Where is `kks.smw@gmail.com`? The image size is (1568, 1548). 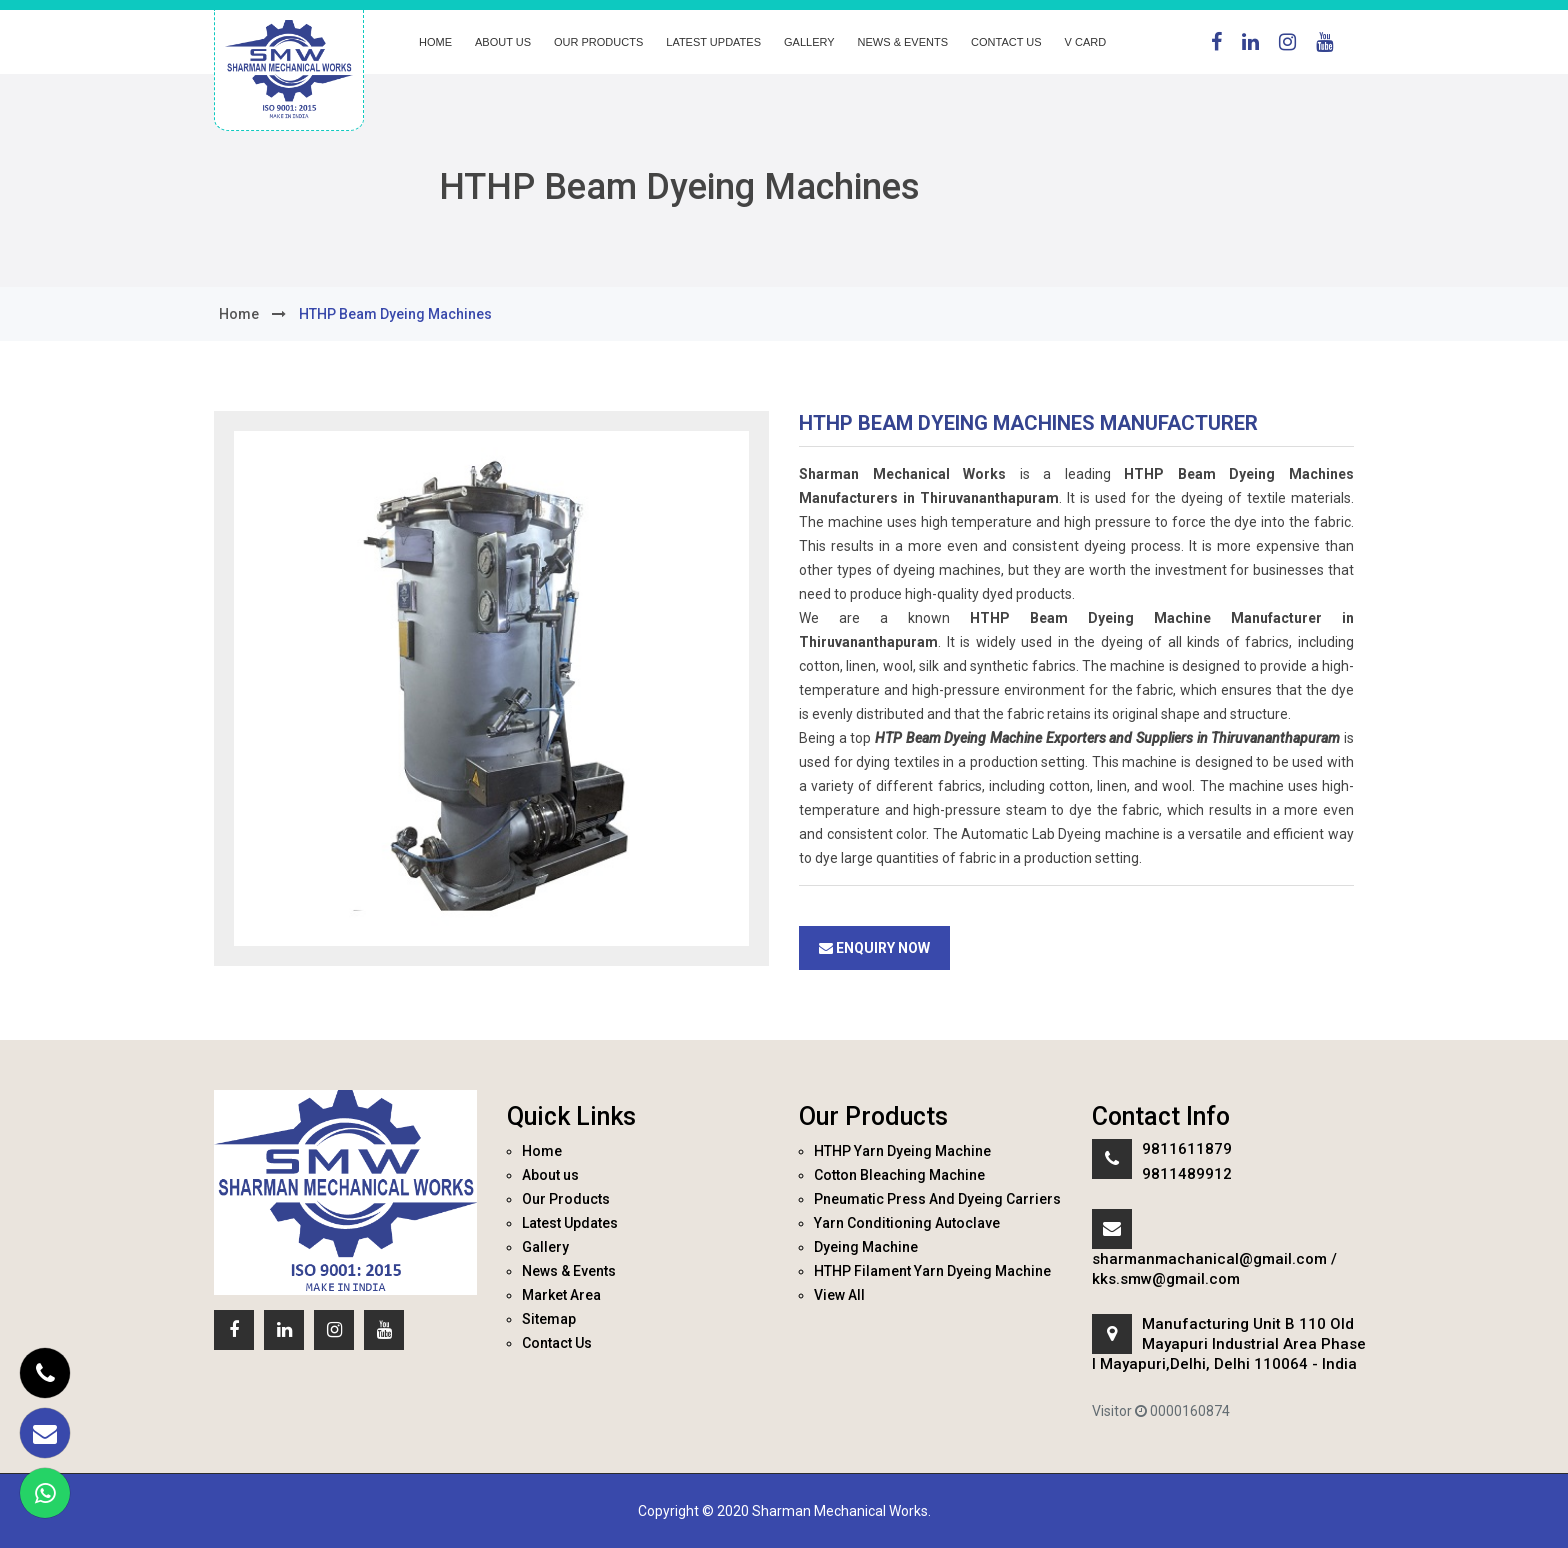
kks.smw@gmail.com is located at coordinates (1166, 1279).